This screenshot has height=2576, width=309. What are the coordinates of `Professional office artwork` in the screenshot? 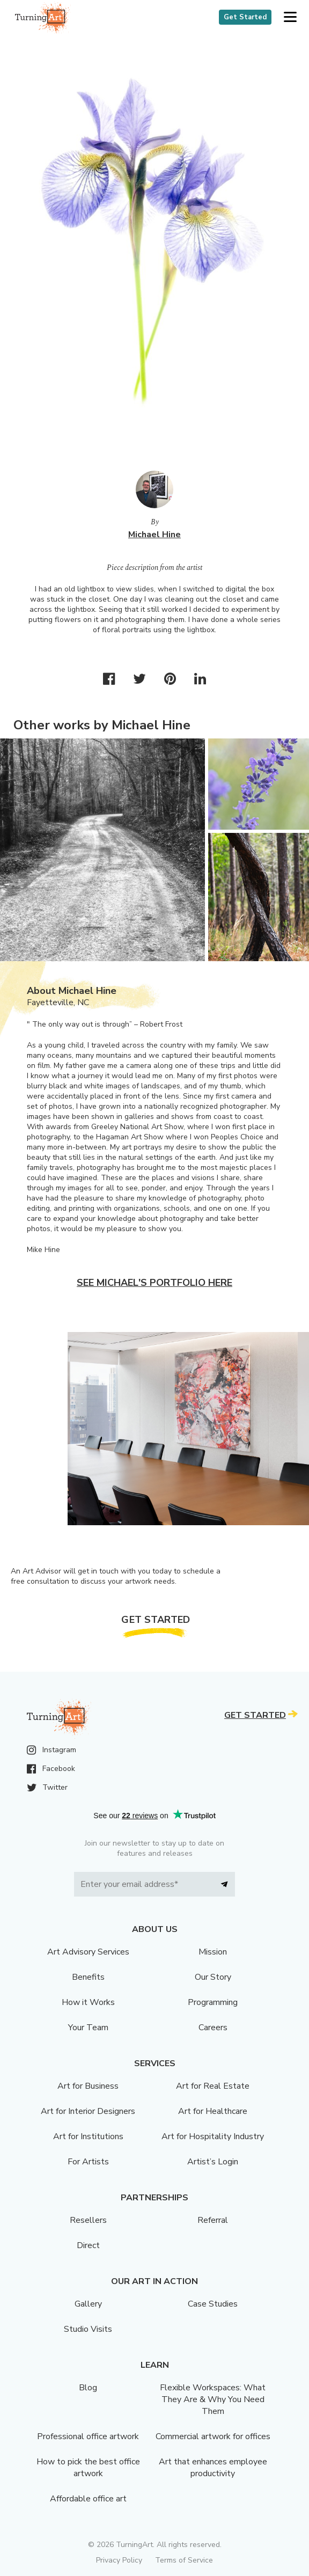 It's located at (88, 2436).